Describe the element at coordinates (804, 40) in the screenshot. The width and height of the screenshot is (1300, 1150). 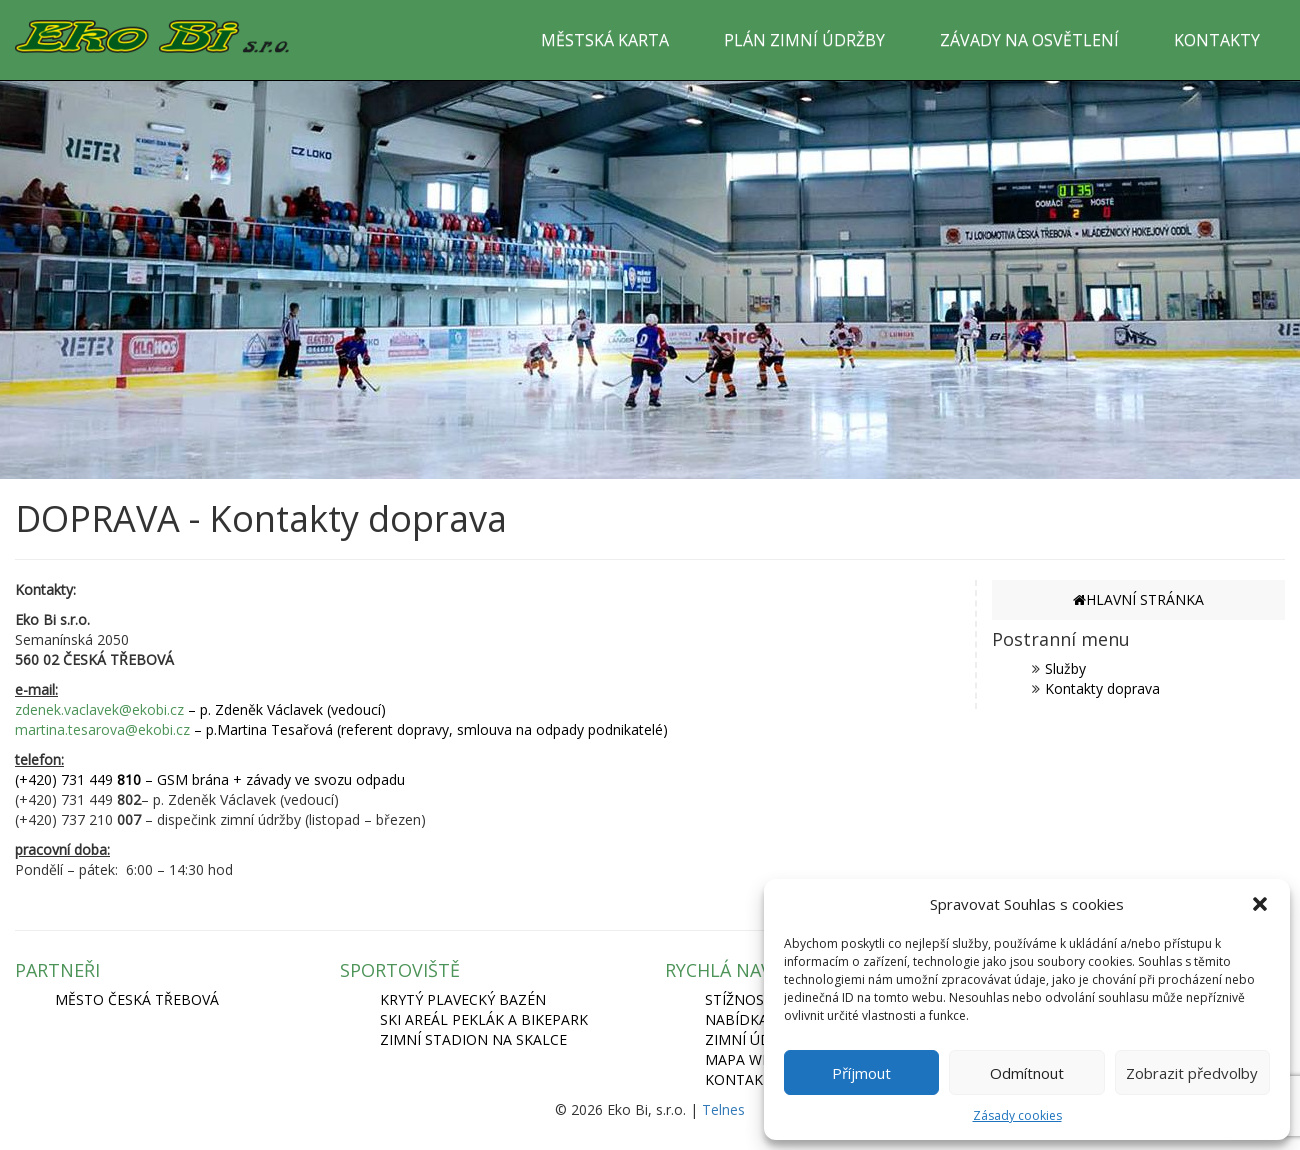
I see `PLÁN ZIMNÍ ÚDRŽBY` at that location.